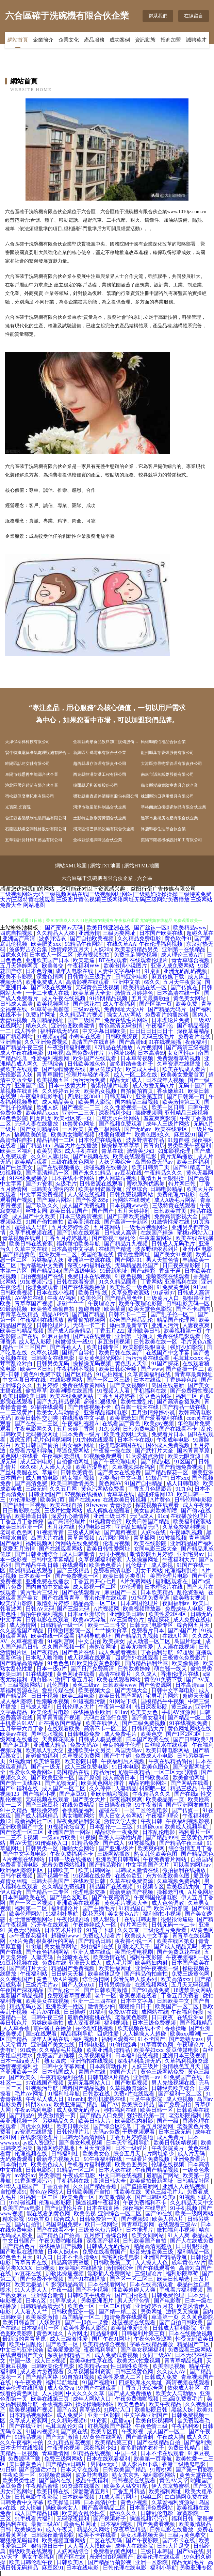  Describe the element at coordinates (22, 1527) in the screenshot. I see `欧美日韩亚洲一区` at that location.